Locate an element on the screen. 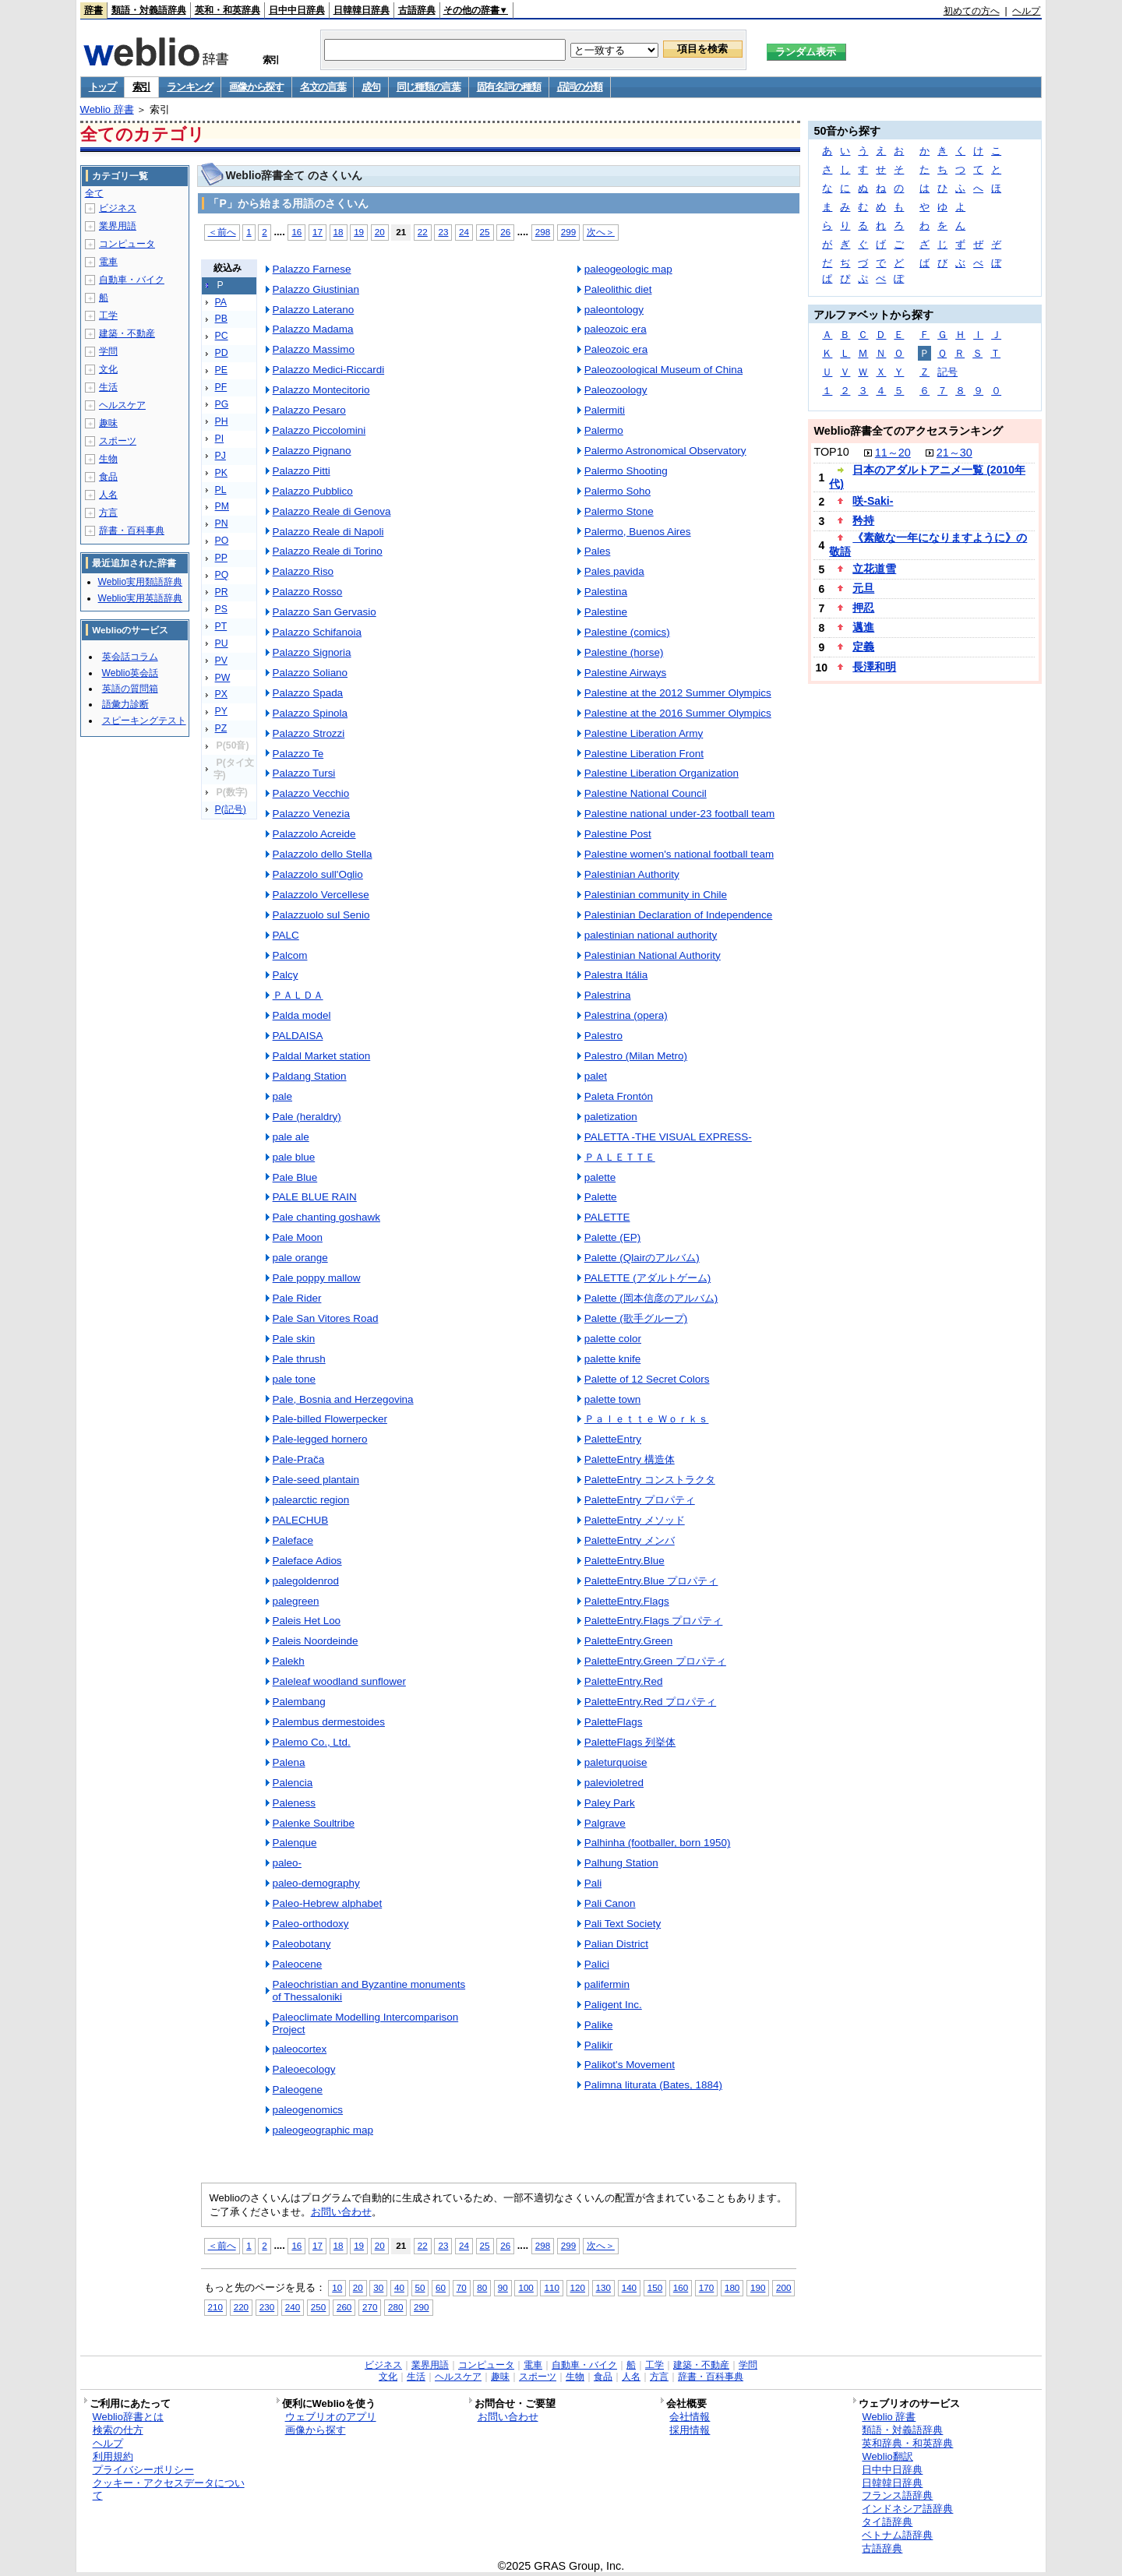 This screenshot has height=2576, width=1122. Palestinian Declaration of Independence is located at coordinates (678, 915).